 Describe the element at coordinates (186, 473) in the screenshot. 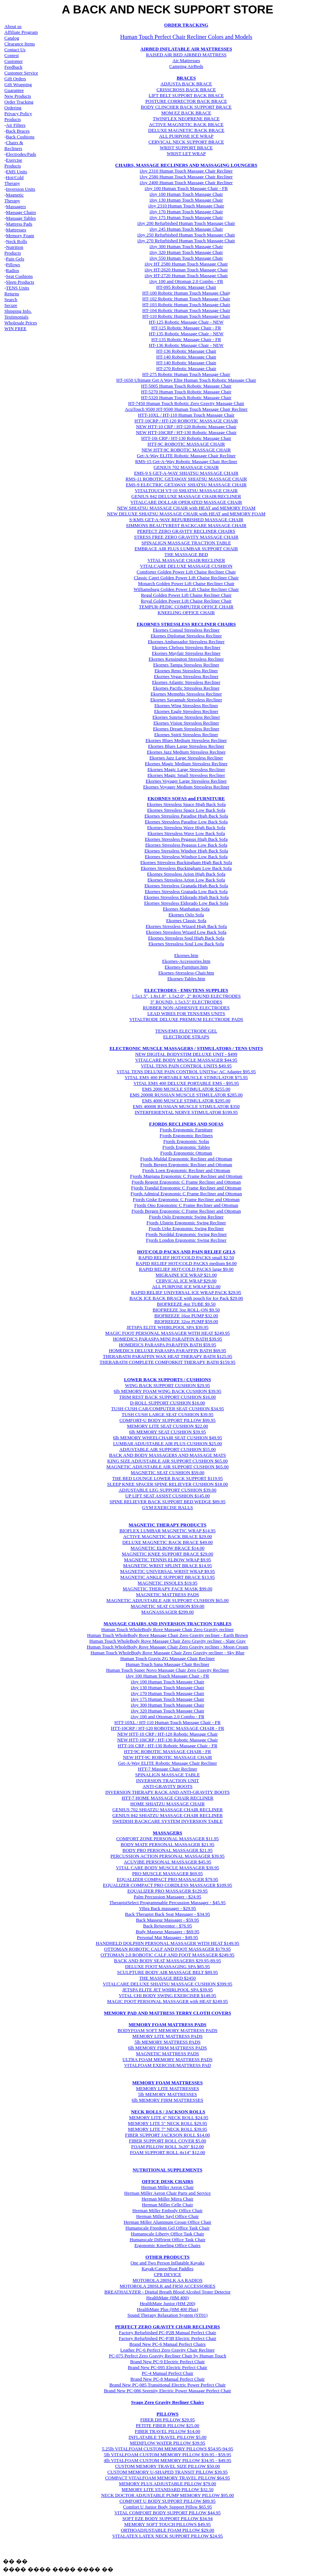

I see `EMS-9 S GET-A-WAY SHIATSU MASSAGE CHAIR` at that location.